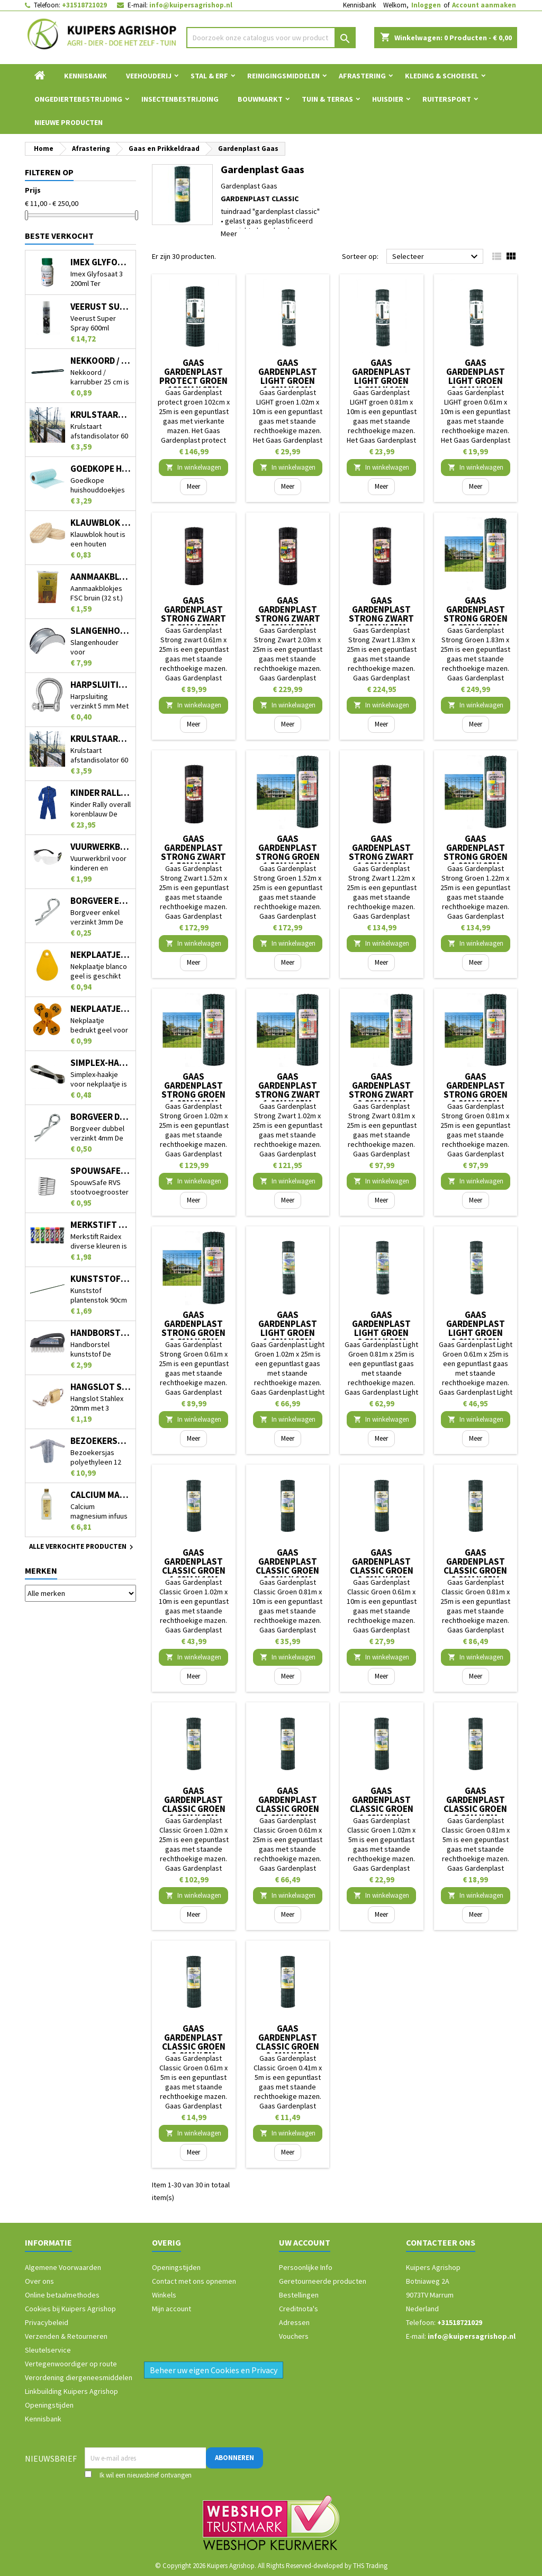 This screenshot has width=542, height=2576. Describe the element at coordinates (100, 1495) in the screenshot. I see `Calcium magnesium infuus 450ml` at that location.